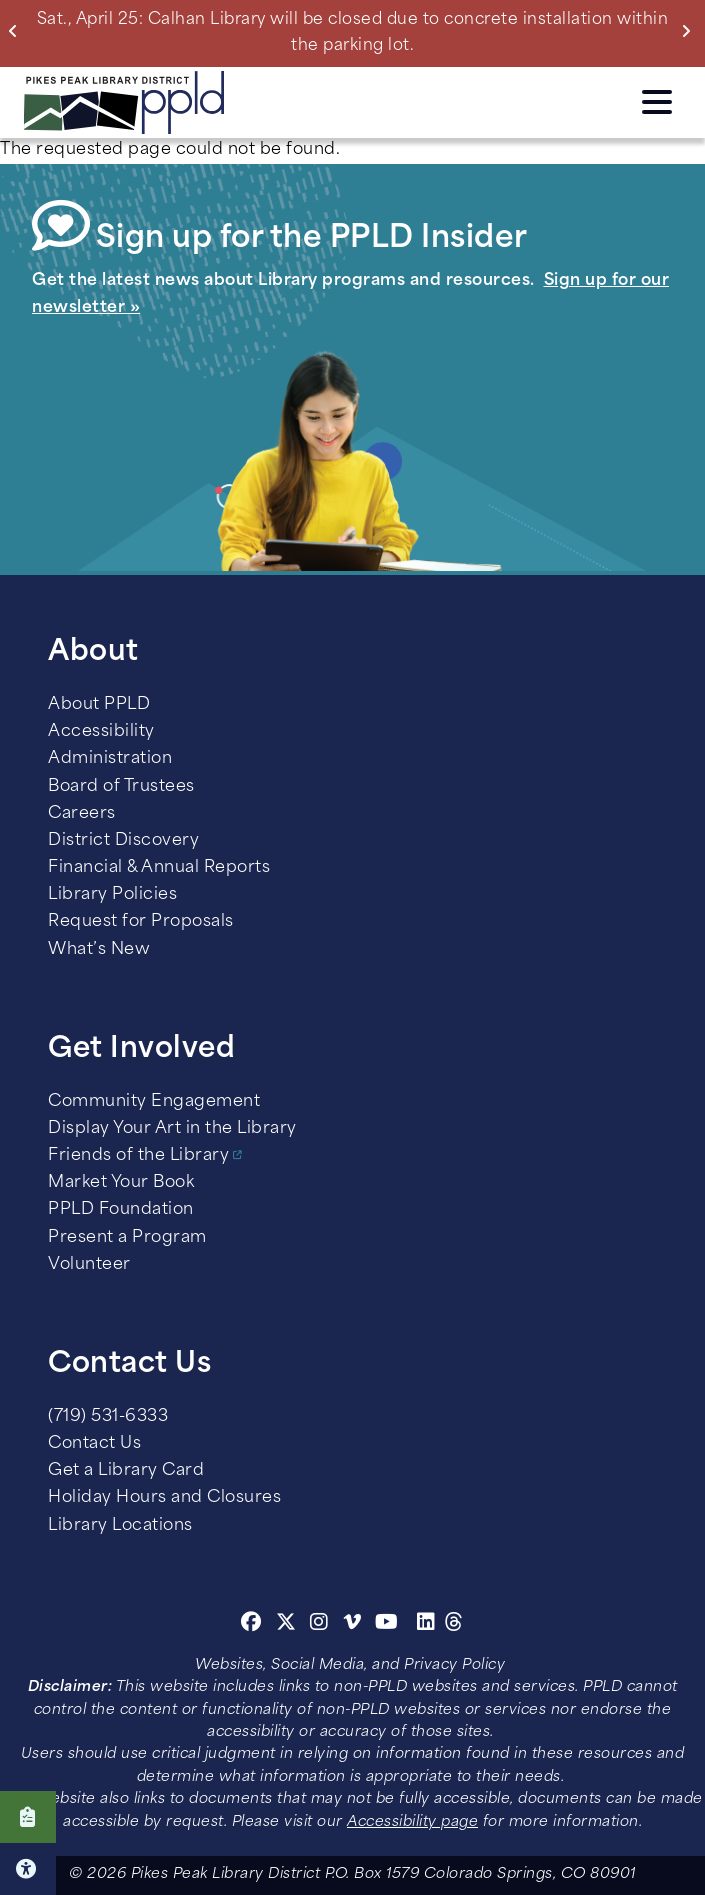  I want to click on Click here to take our Survey, so click(28, 1817).